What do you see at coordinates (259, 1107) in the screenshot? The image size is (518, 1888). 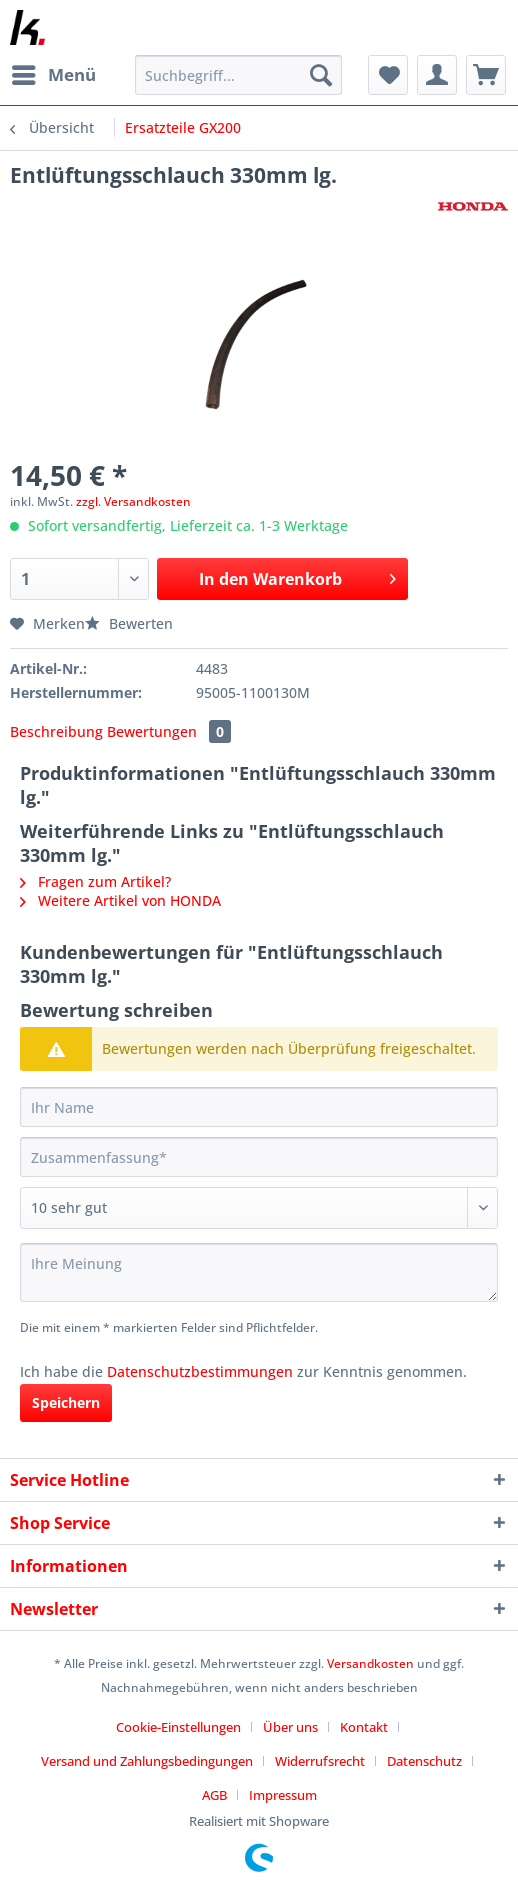 I see `[Ihr Name]` at bounding box center [259, 1107].